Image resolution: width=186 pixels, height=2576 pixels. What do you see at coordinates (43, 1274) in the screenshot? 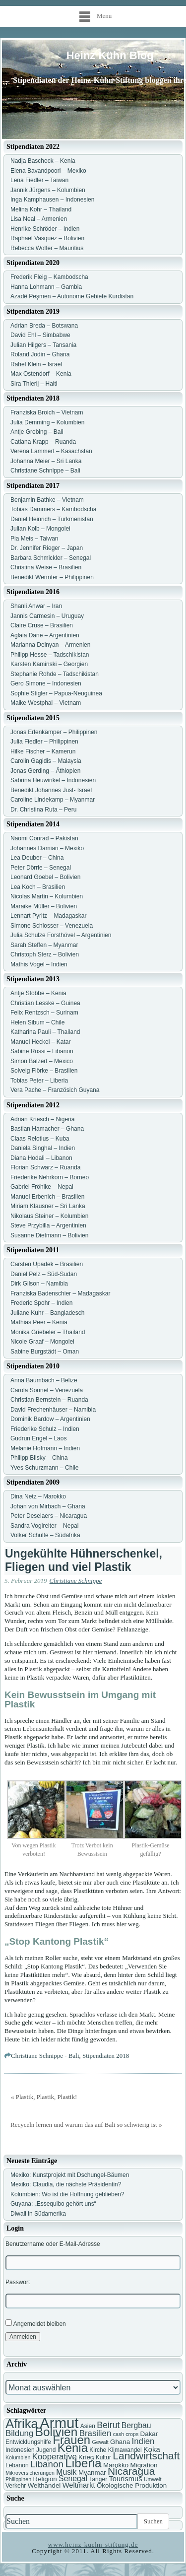
I see `Daniel Pelz – Süd-Sudan` at bounding box center [43, 1274].